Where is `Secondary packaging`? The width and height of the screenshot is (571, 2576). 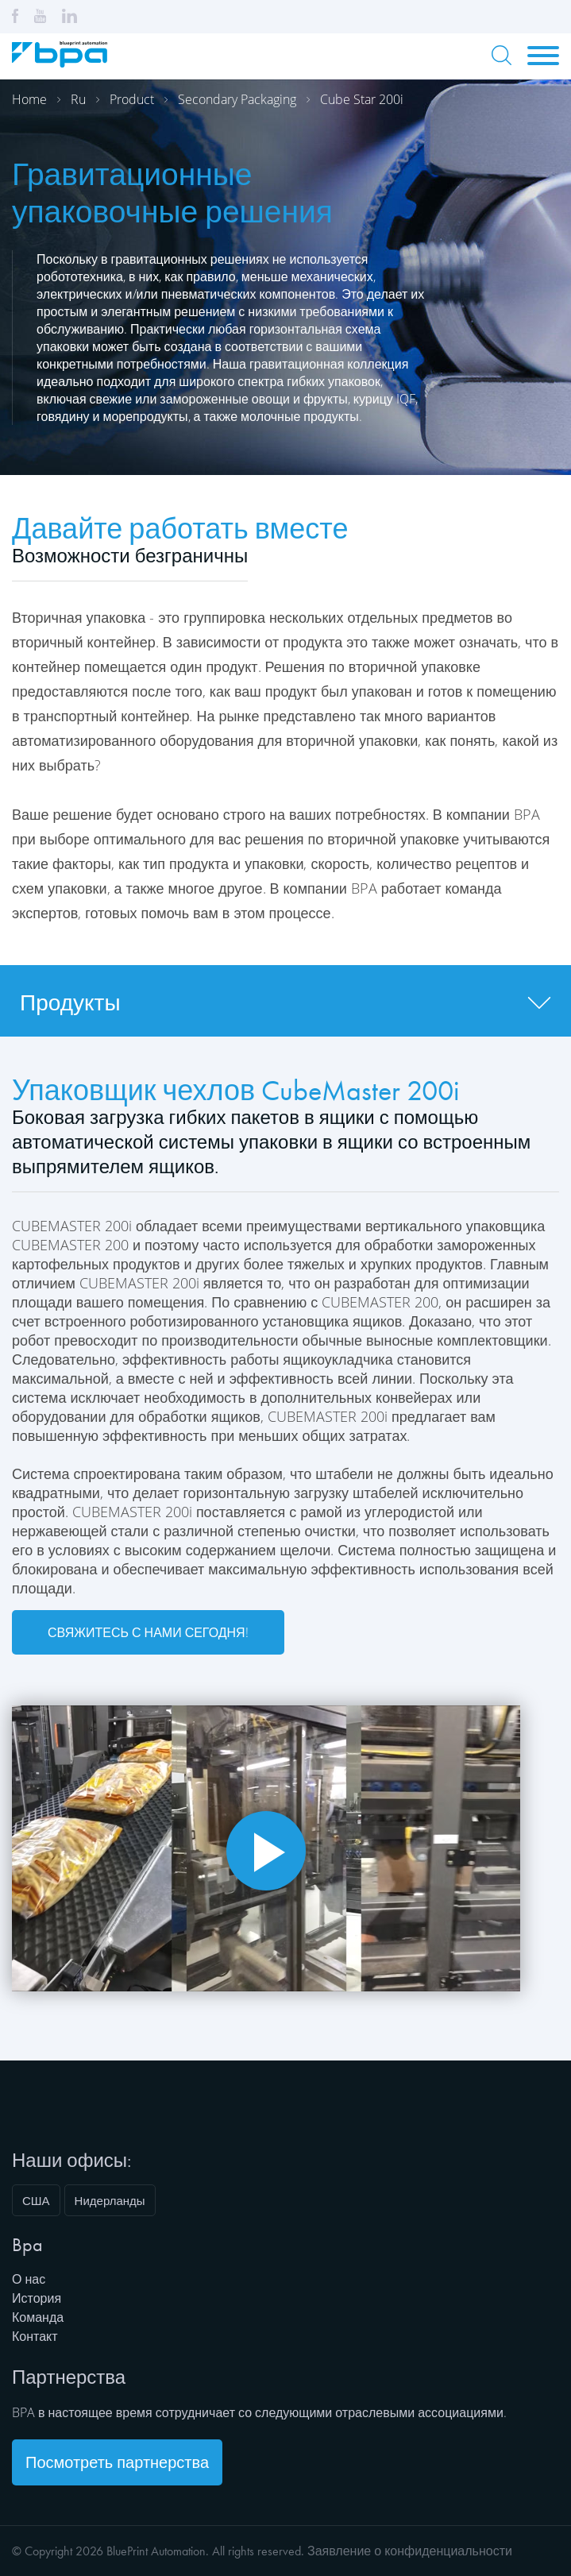
Secondary packaging is located at coordinates (237, 99).